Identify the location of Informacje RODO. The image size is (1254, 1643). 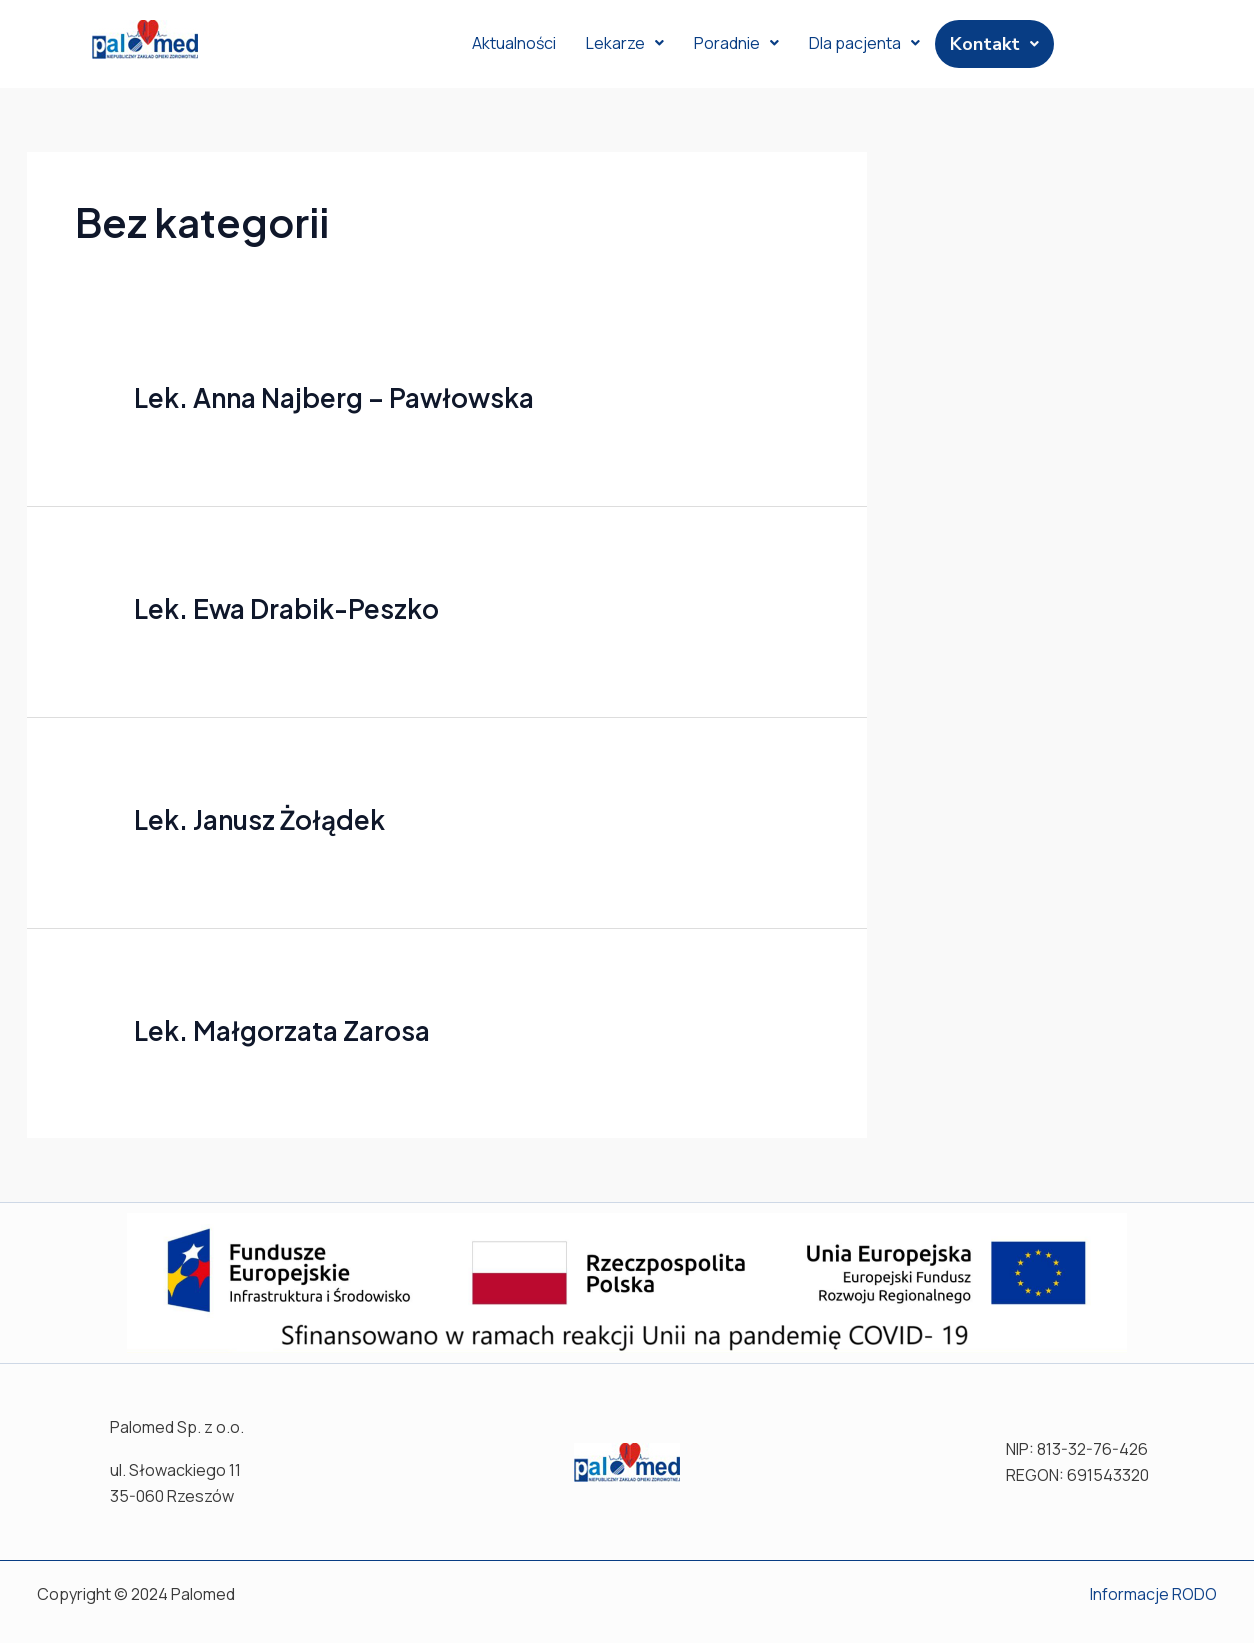
(1153, 1594).